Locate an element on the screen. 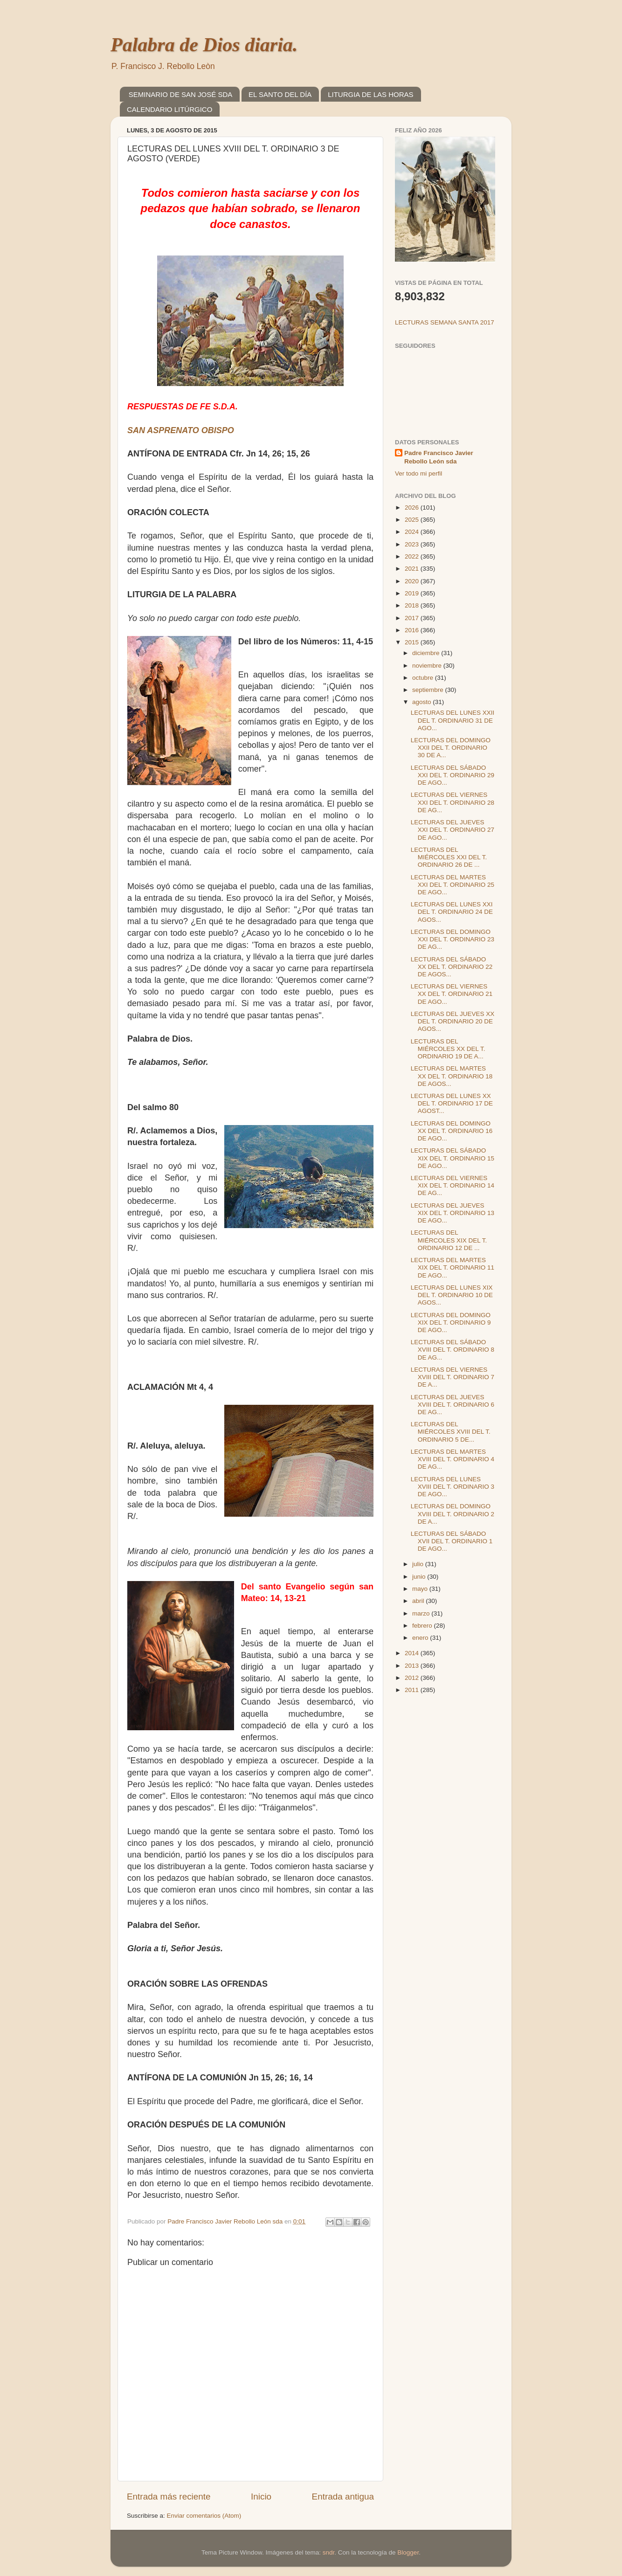 This screenshot has width=622, height=2576. LECTURAS DEL JUEVES XXI DEL T. ORDINARIO 27 DE AGO... is located at coordinates (452, 830).